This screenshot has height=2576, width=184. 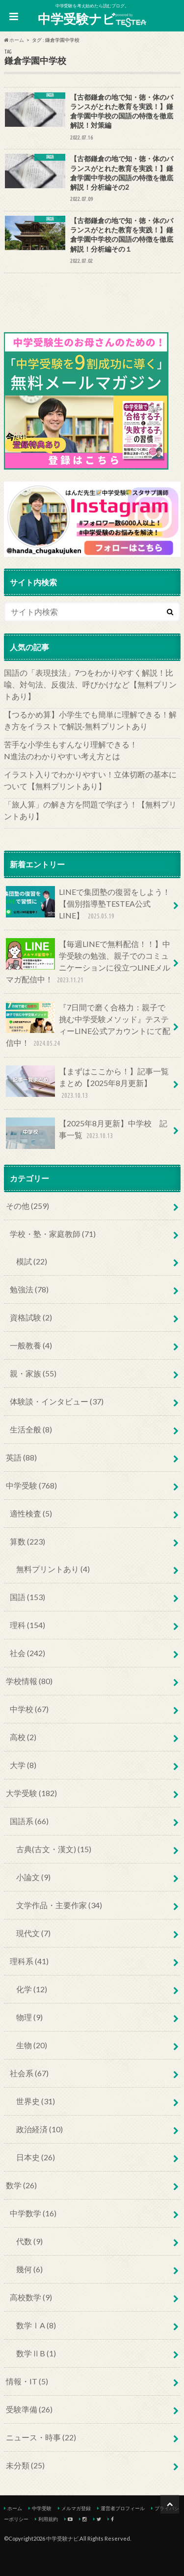 I want to click on 現代文 (7), so click(x=33, y=1933).